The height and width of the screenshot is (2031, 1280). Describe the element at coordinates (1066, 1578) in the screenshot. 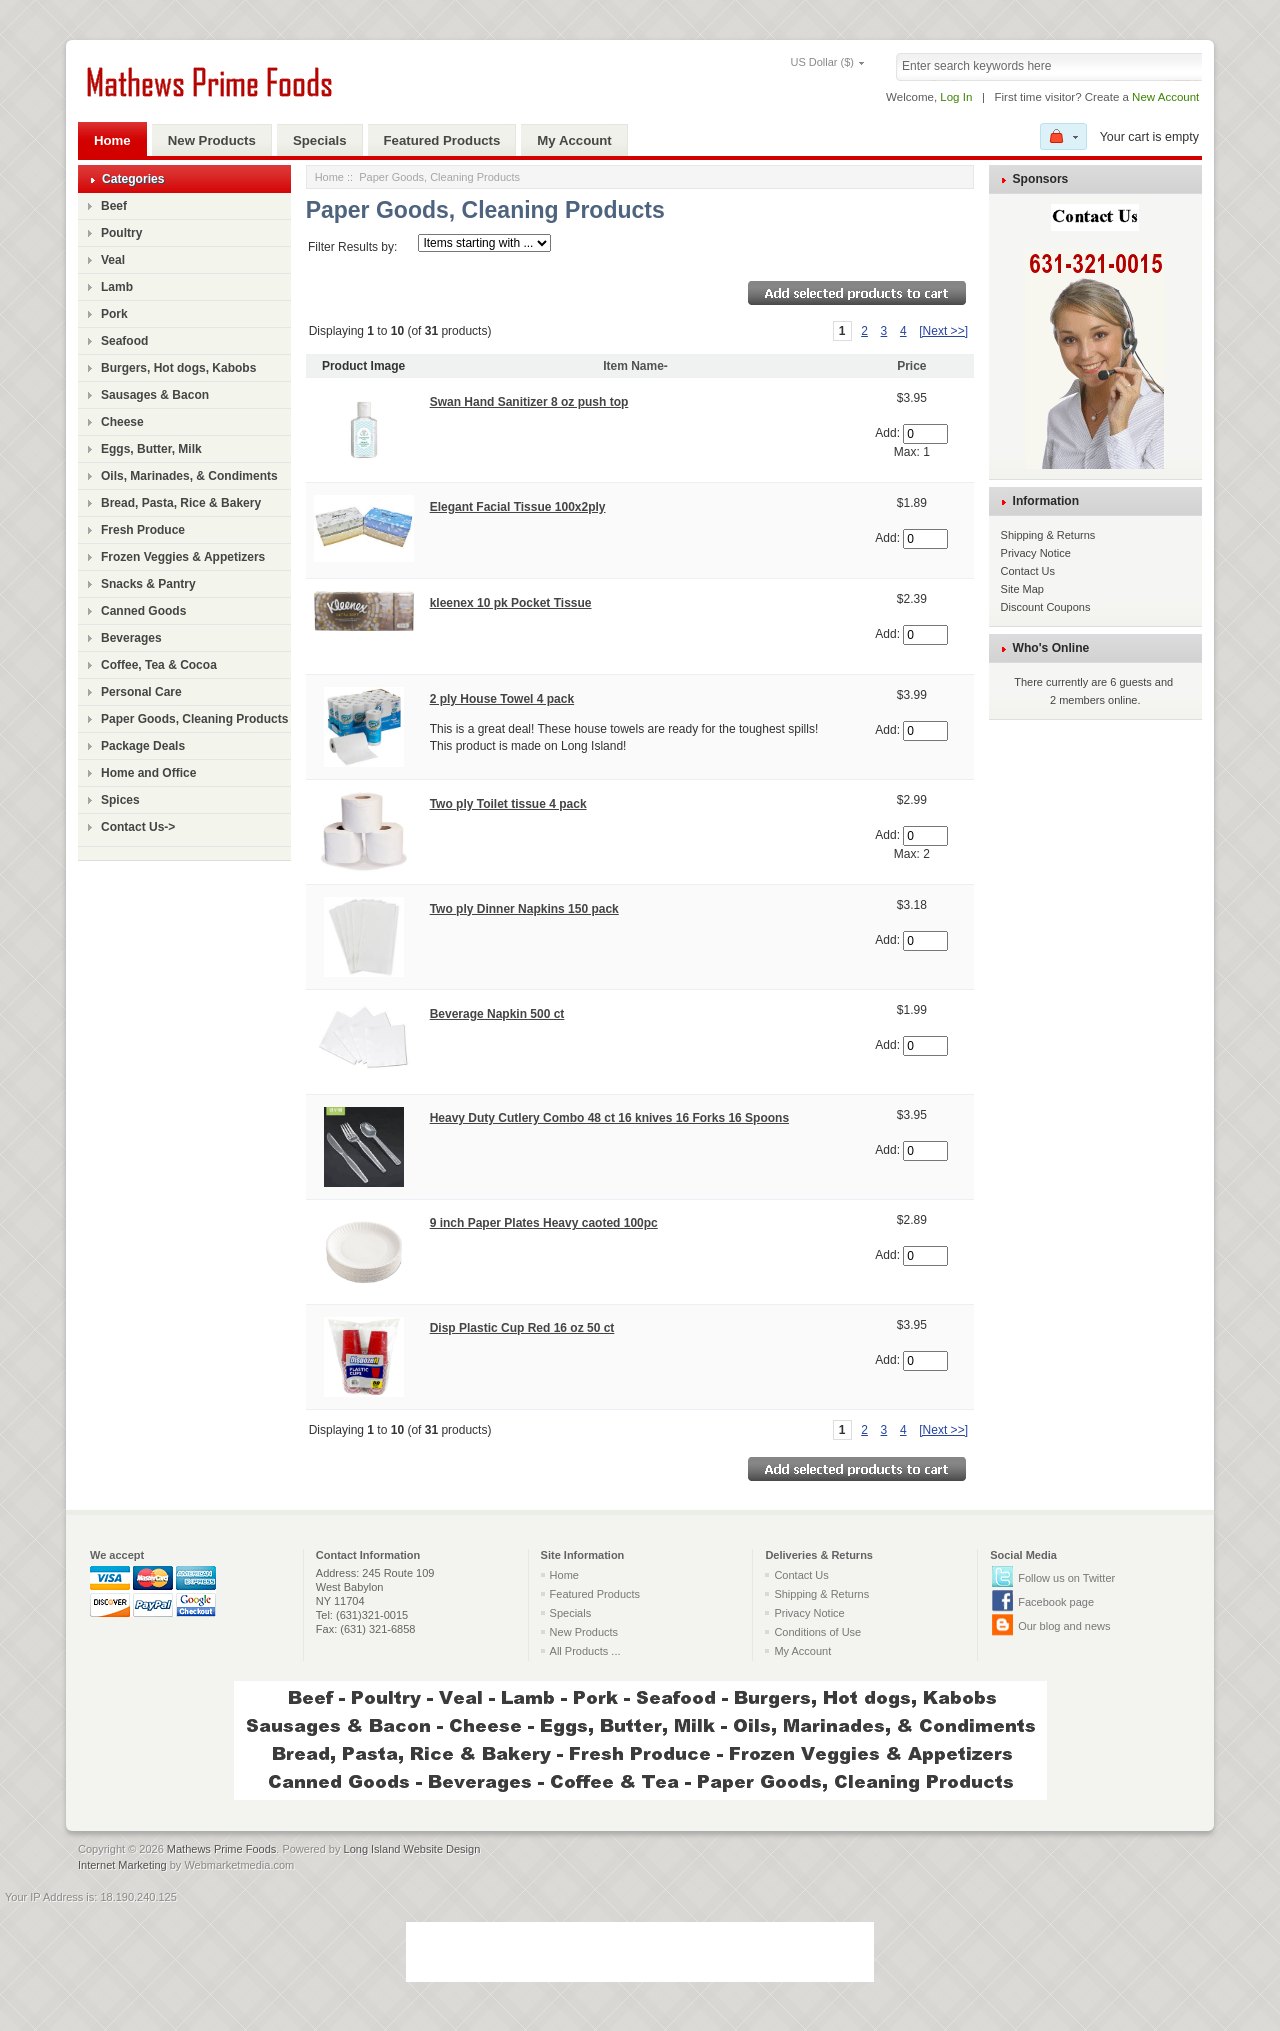

I see `Follow us on Twitter` at that location.